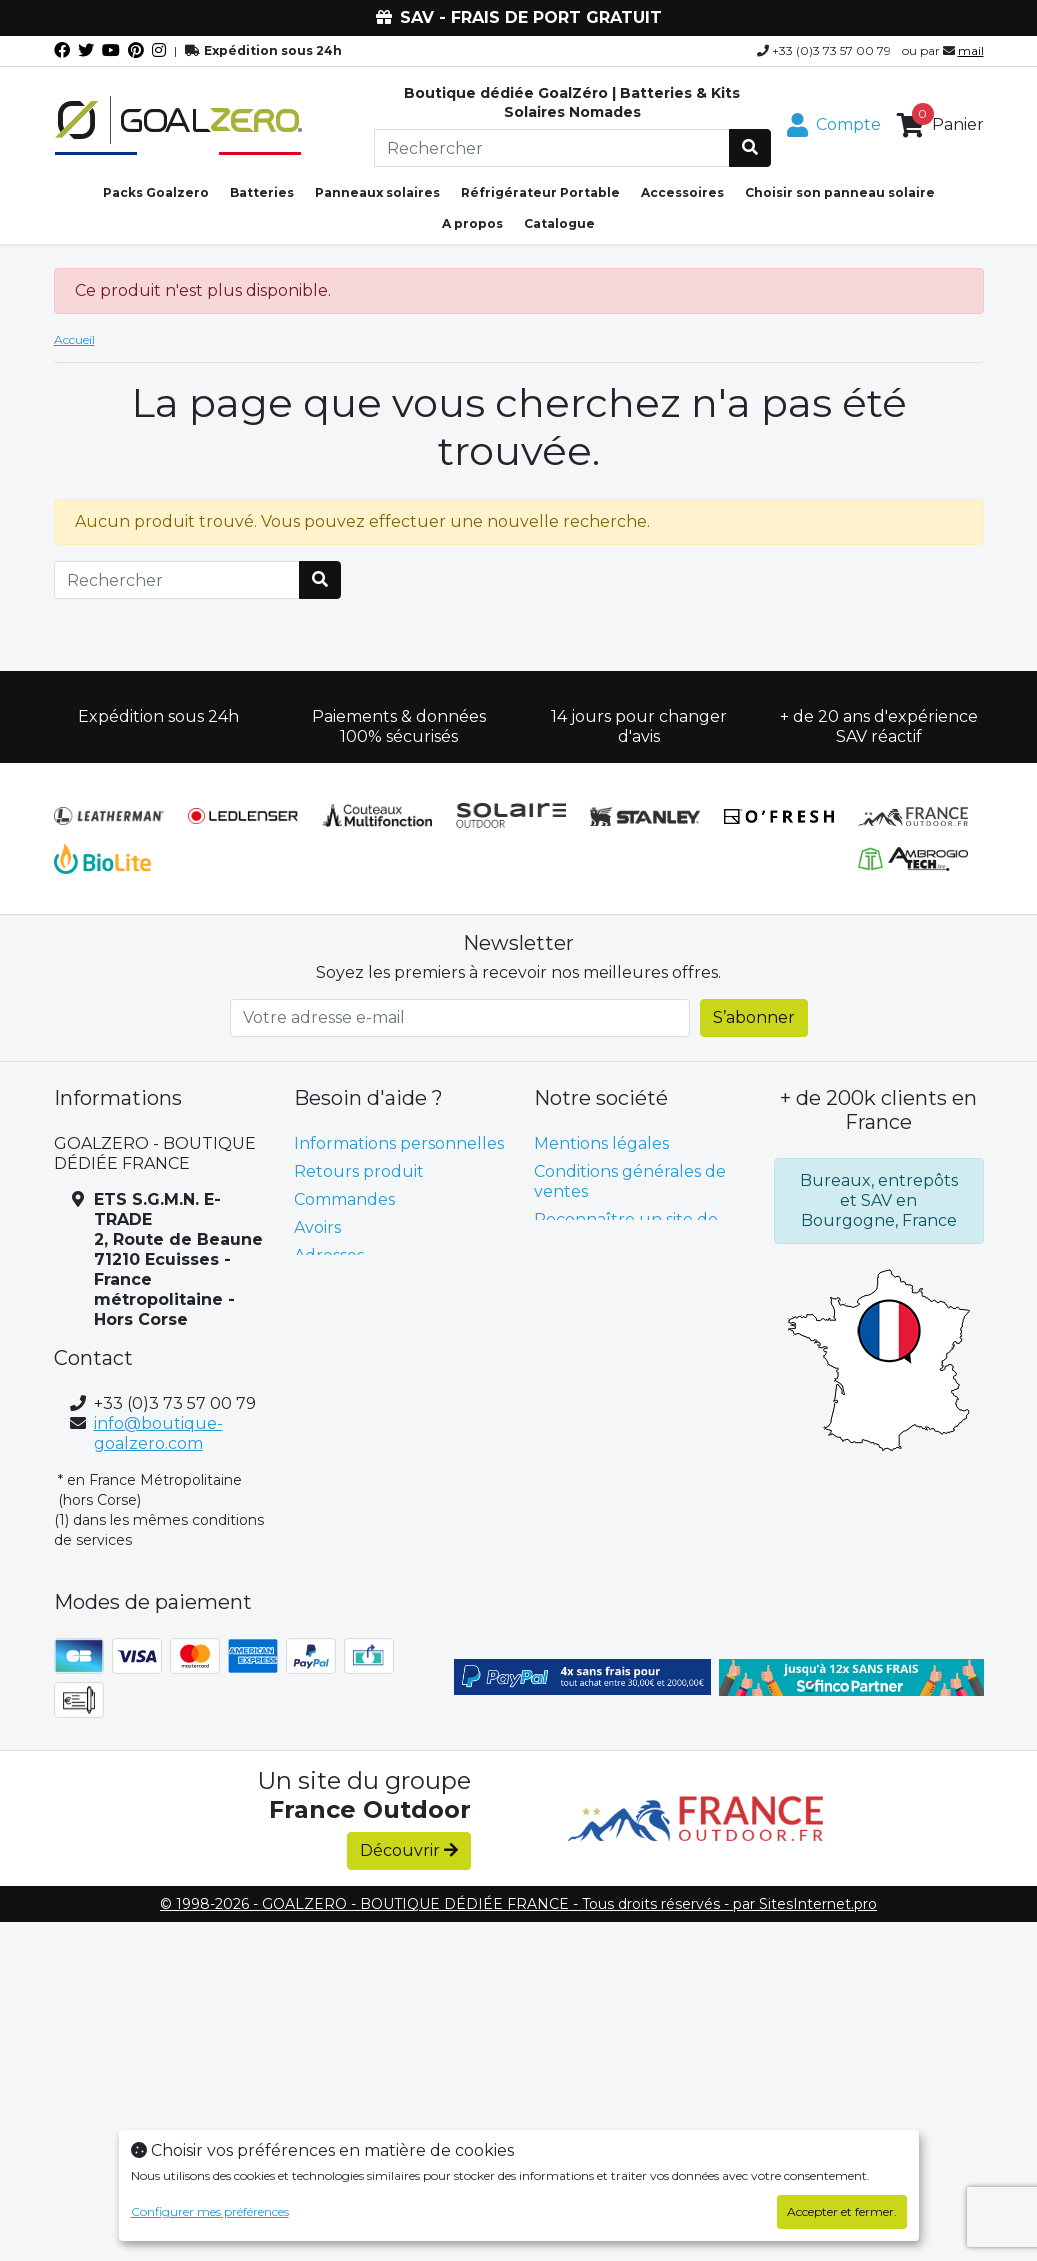 This screenshot has height=2261, width=1037. What do you see at coordinates (156, 192) in the screenshot?
I see `Packs Goalzero` at bounding box center [156, 192].